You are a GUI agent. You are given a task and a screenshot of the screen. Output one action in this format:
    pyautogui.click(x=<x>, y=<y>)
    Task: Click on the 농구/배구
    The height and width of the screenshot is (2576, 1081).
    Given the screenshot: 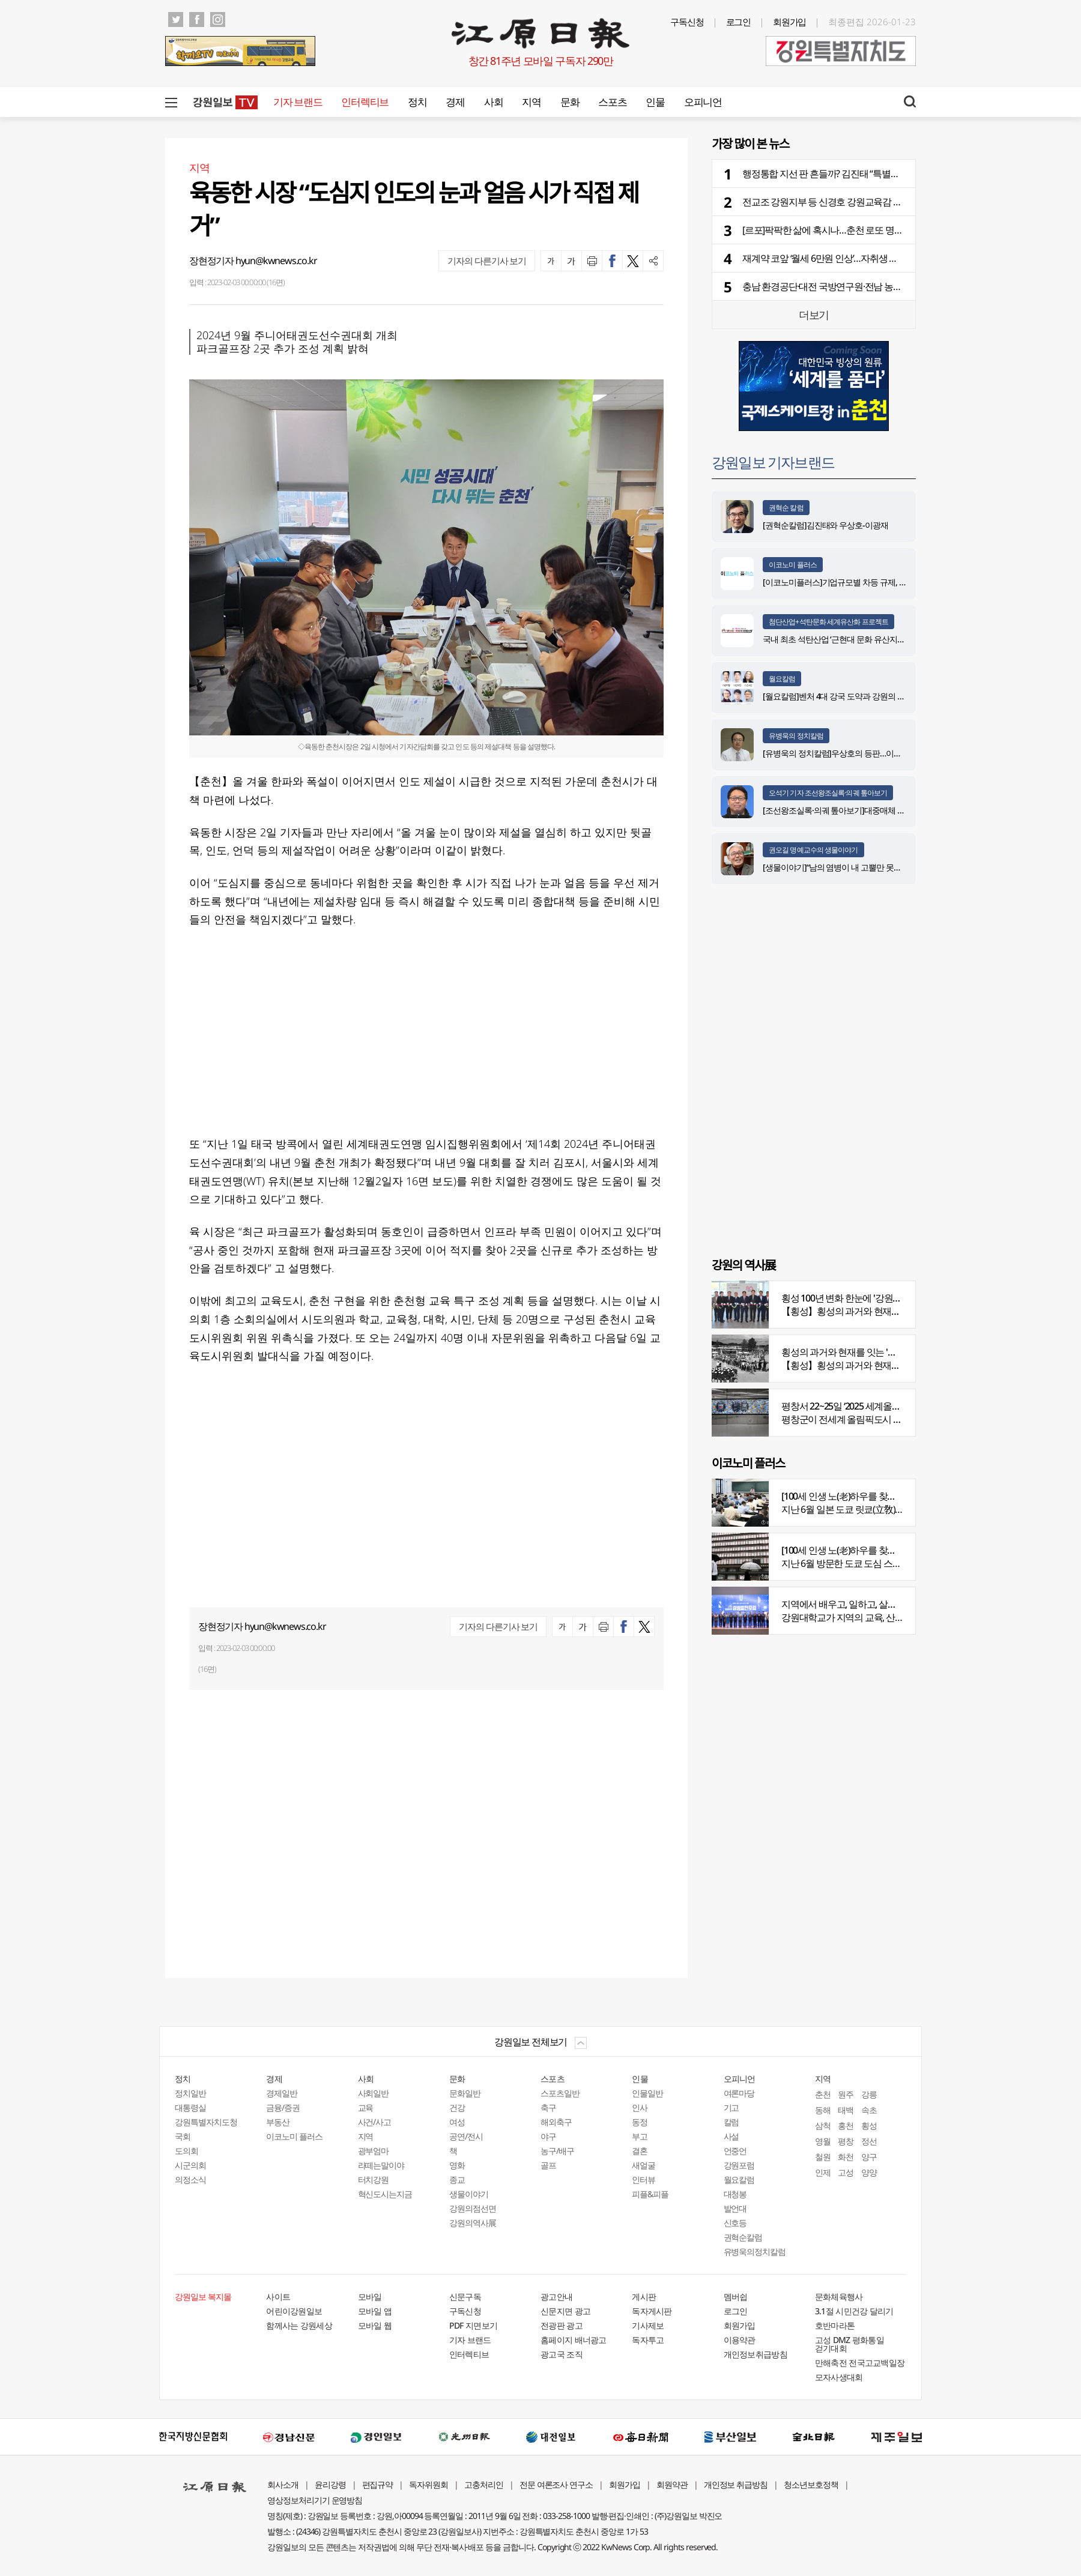 What is the action you would take?
    pyautogui.click(x=557, y=2150)
    